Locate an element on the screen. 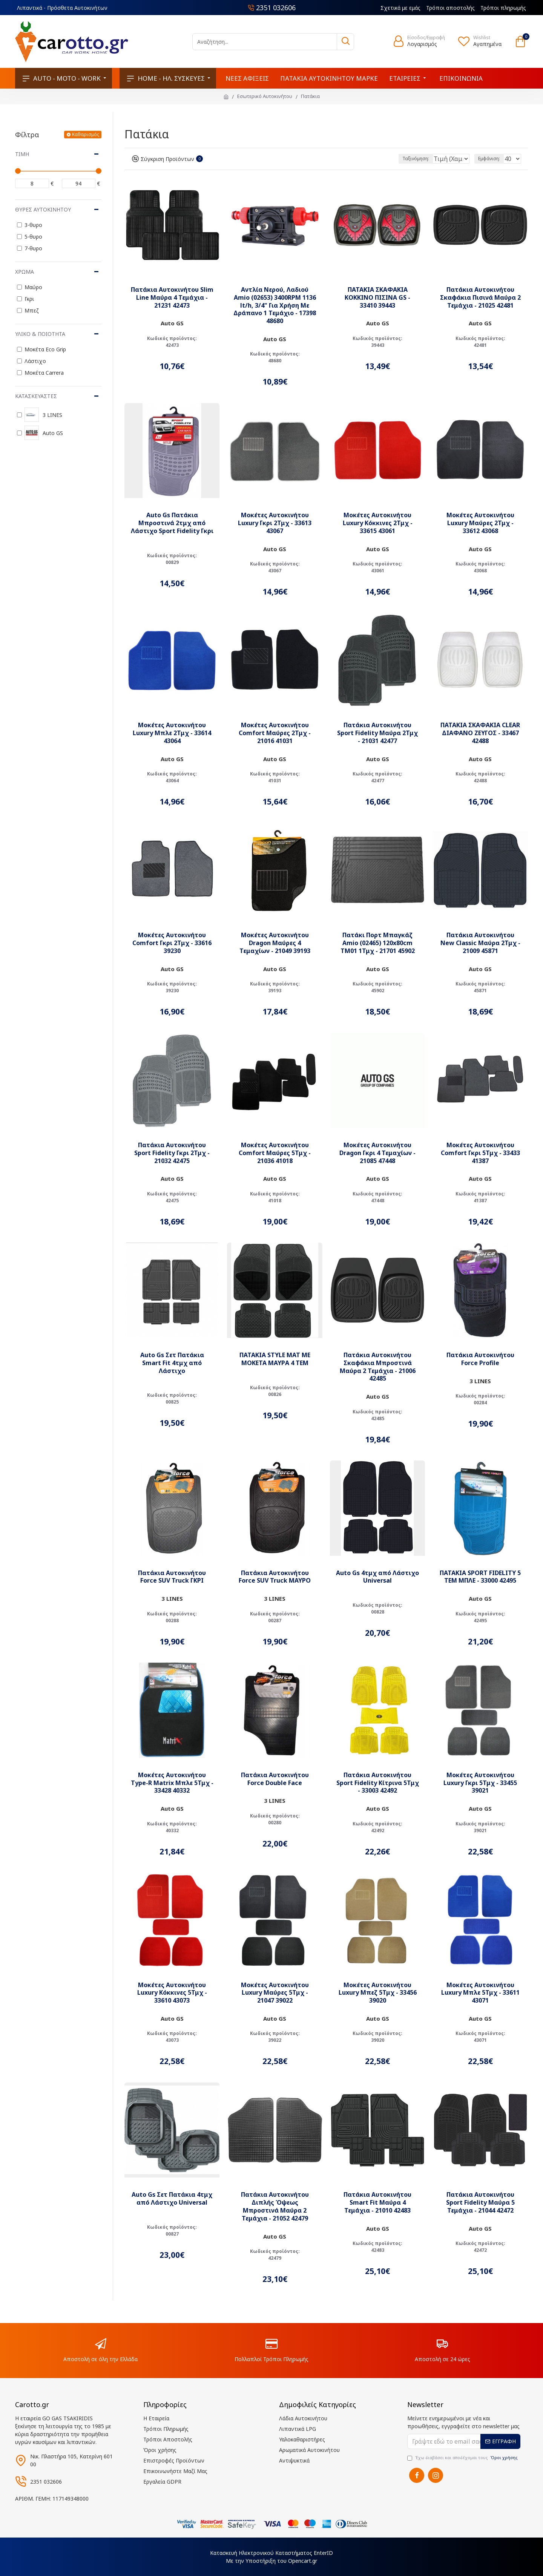 This screenshot has width=543, height=2576. Πατάκια Αυτοκινήτου Sport Fidelity Κίτρινα 5Τμχ - 33003 42492 is located at coordinates (377, 1782).